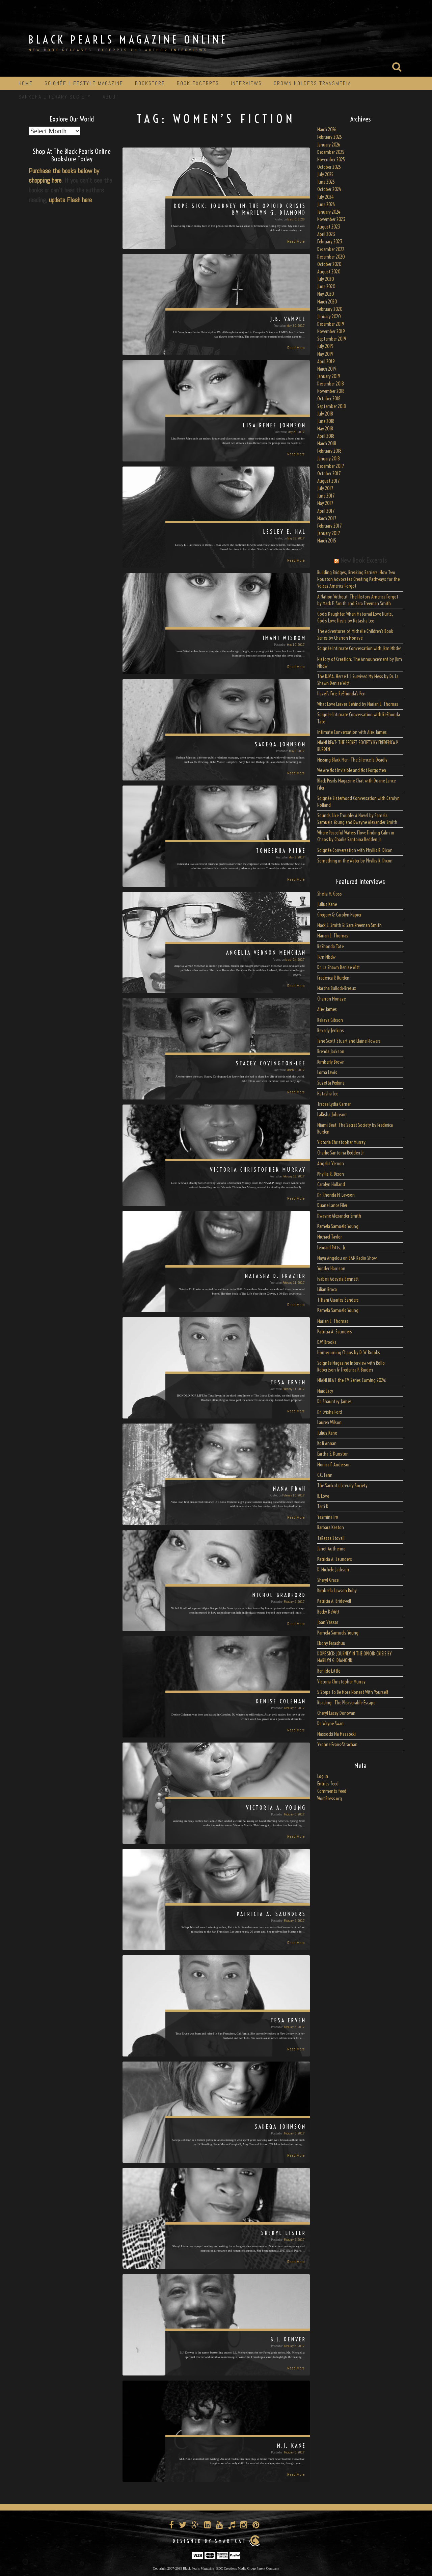  Describe the element at coordinates (326, 205) in the screenshot. I see `June 2024` at that location.